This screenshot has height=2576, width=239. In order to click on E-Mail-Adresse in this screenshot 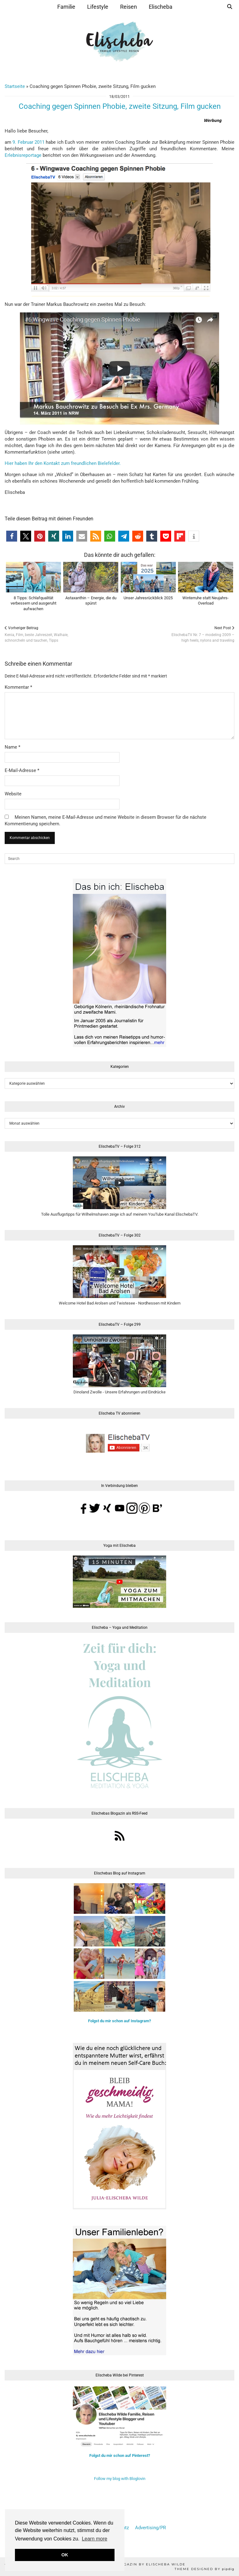, I will do `click(22, 770)`.